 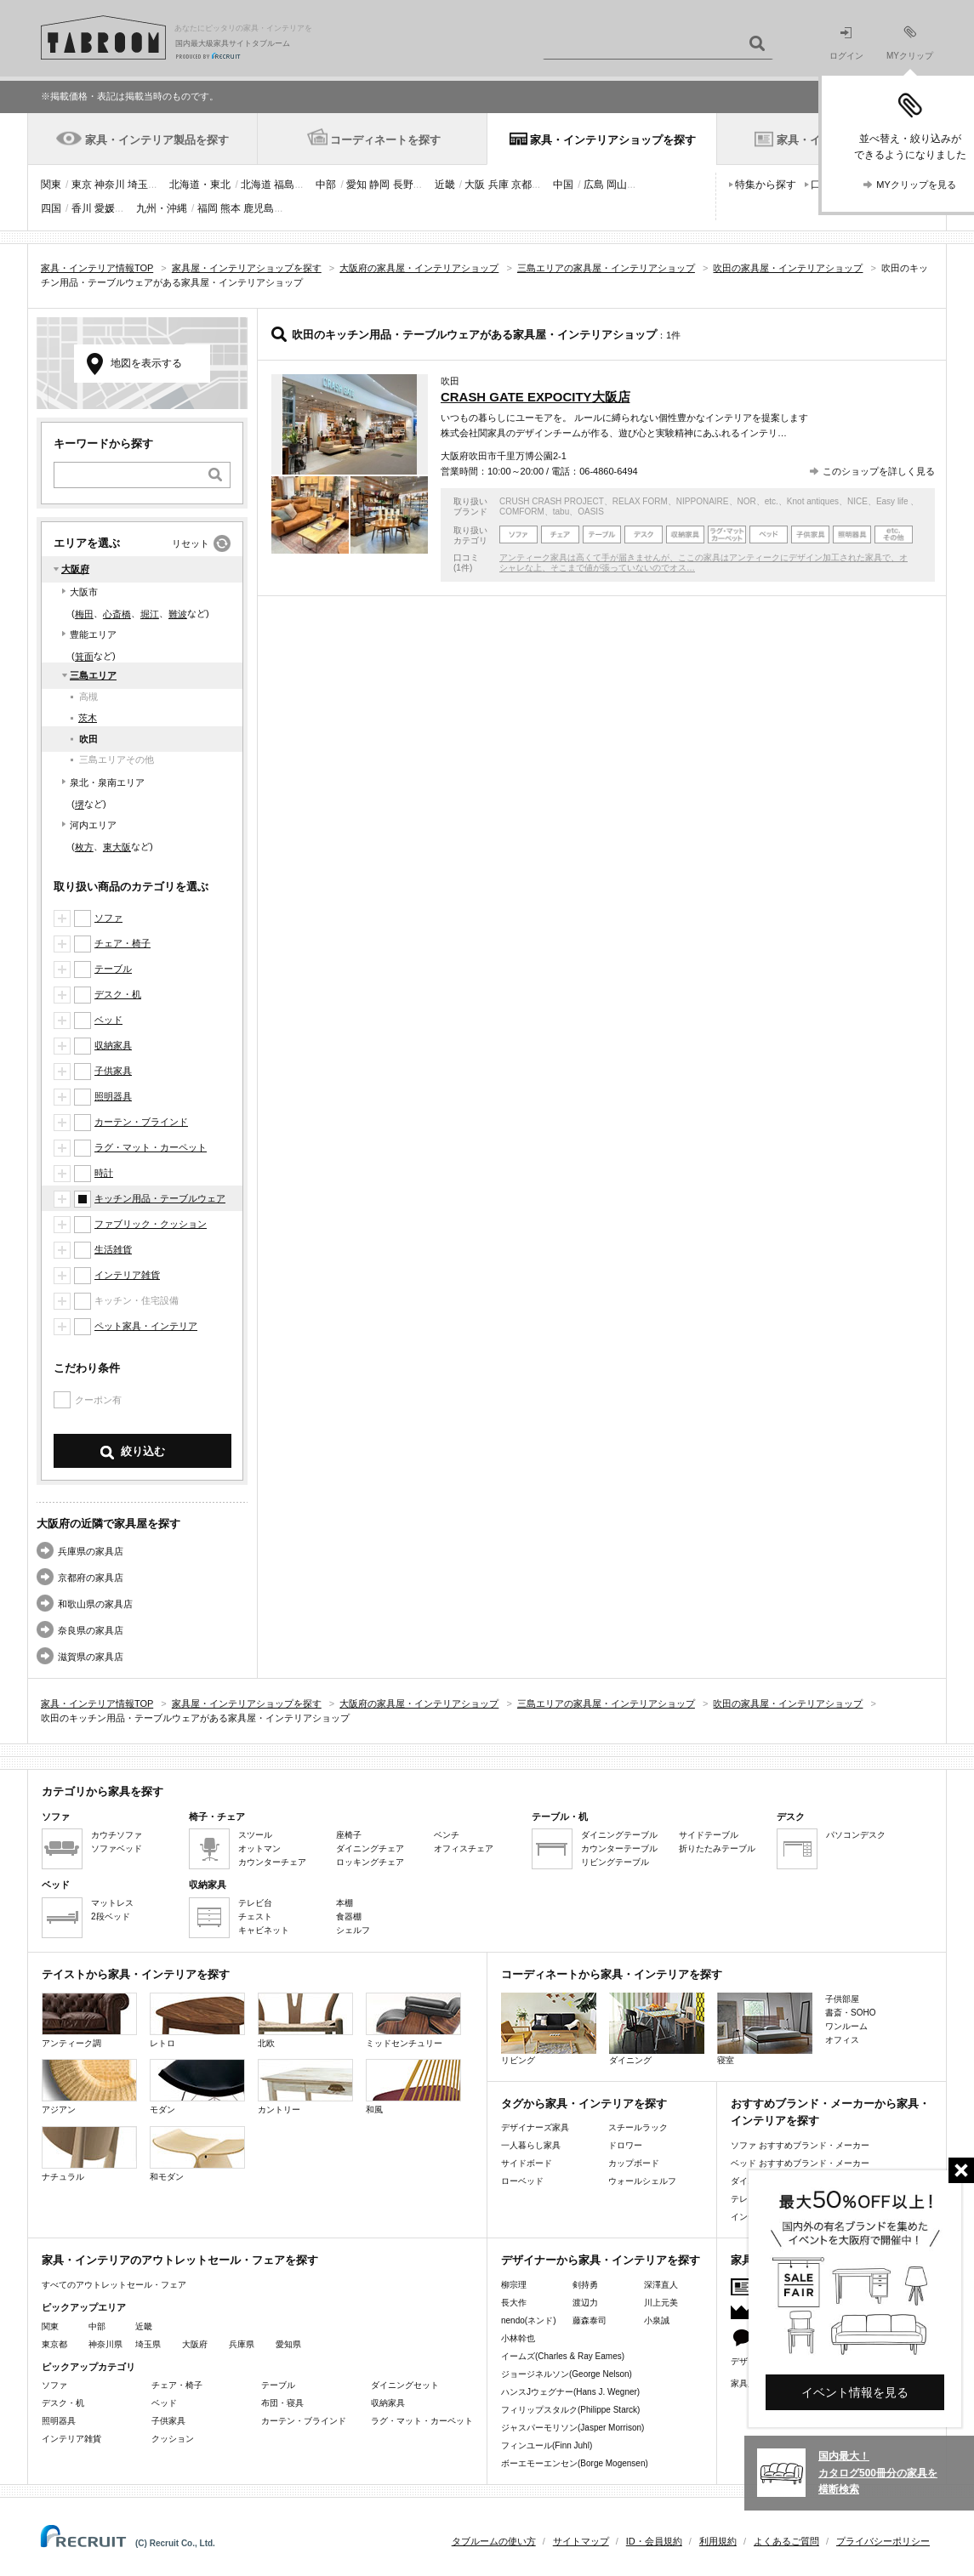 What do you see at coordinates (255, 1916) in the screenshot?
I see `チェスト` at bounding box center [255, 1916].